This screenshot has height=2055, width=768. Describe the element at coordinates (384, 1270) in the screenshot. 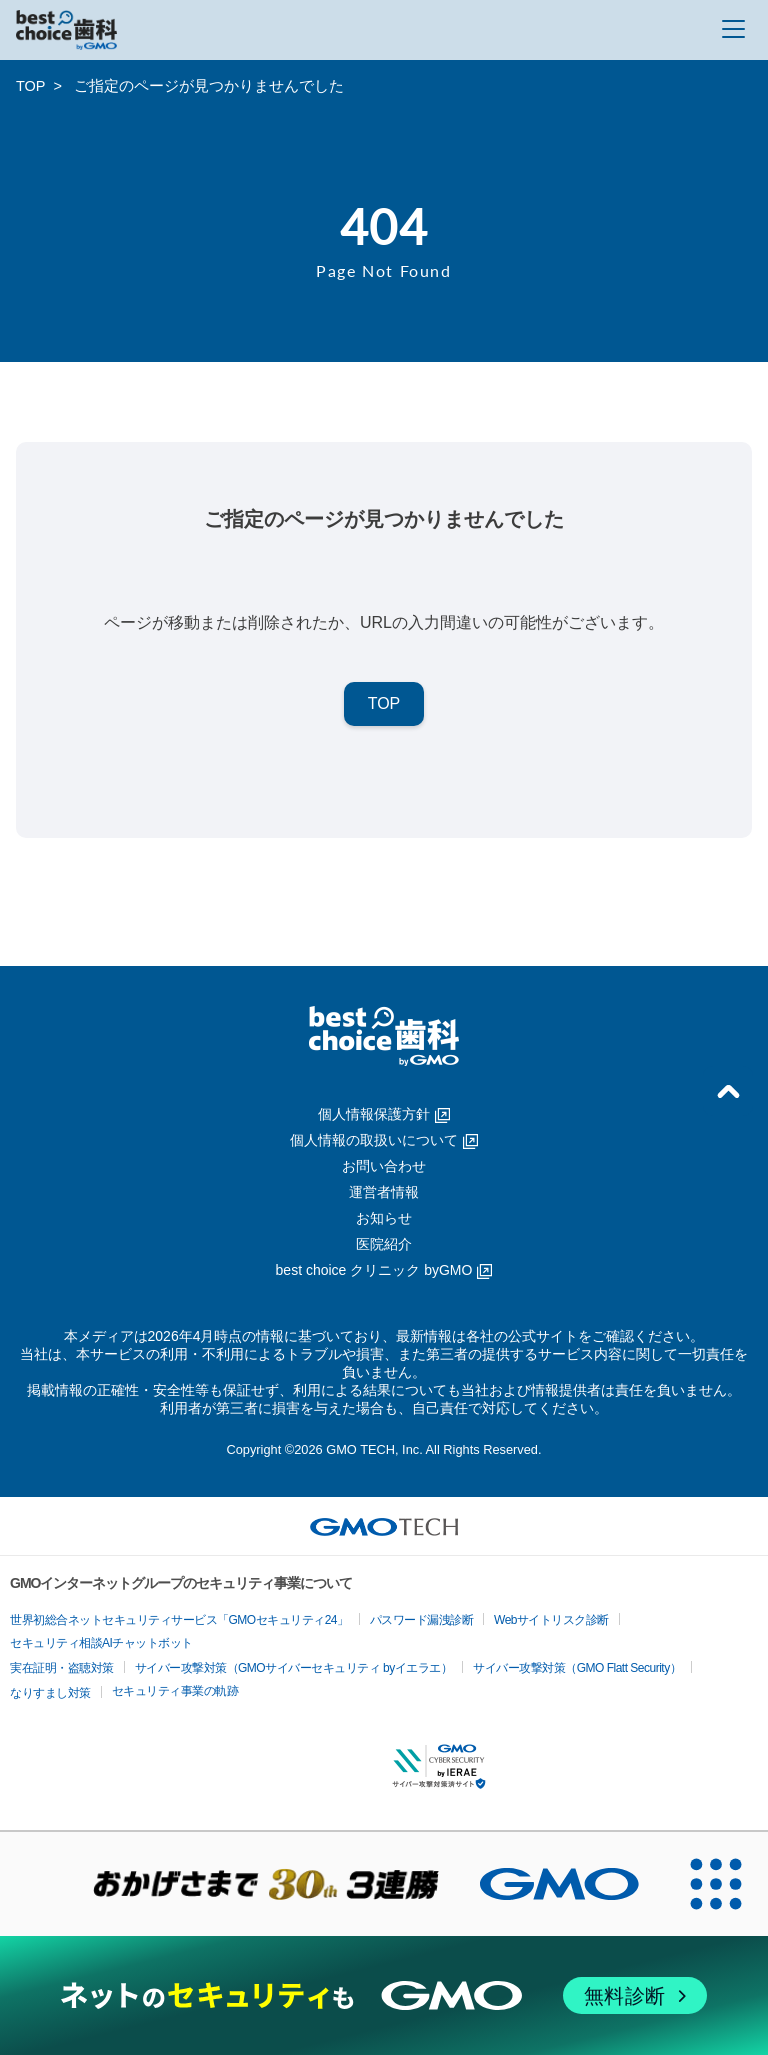

I see `best choice クリニック byGMO` at that location.